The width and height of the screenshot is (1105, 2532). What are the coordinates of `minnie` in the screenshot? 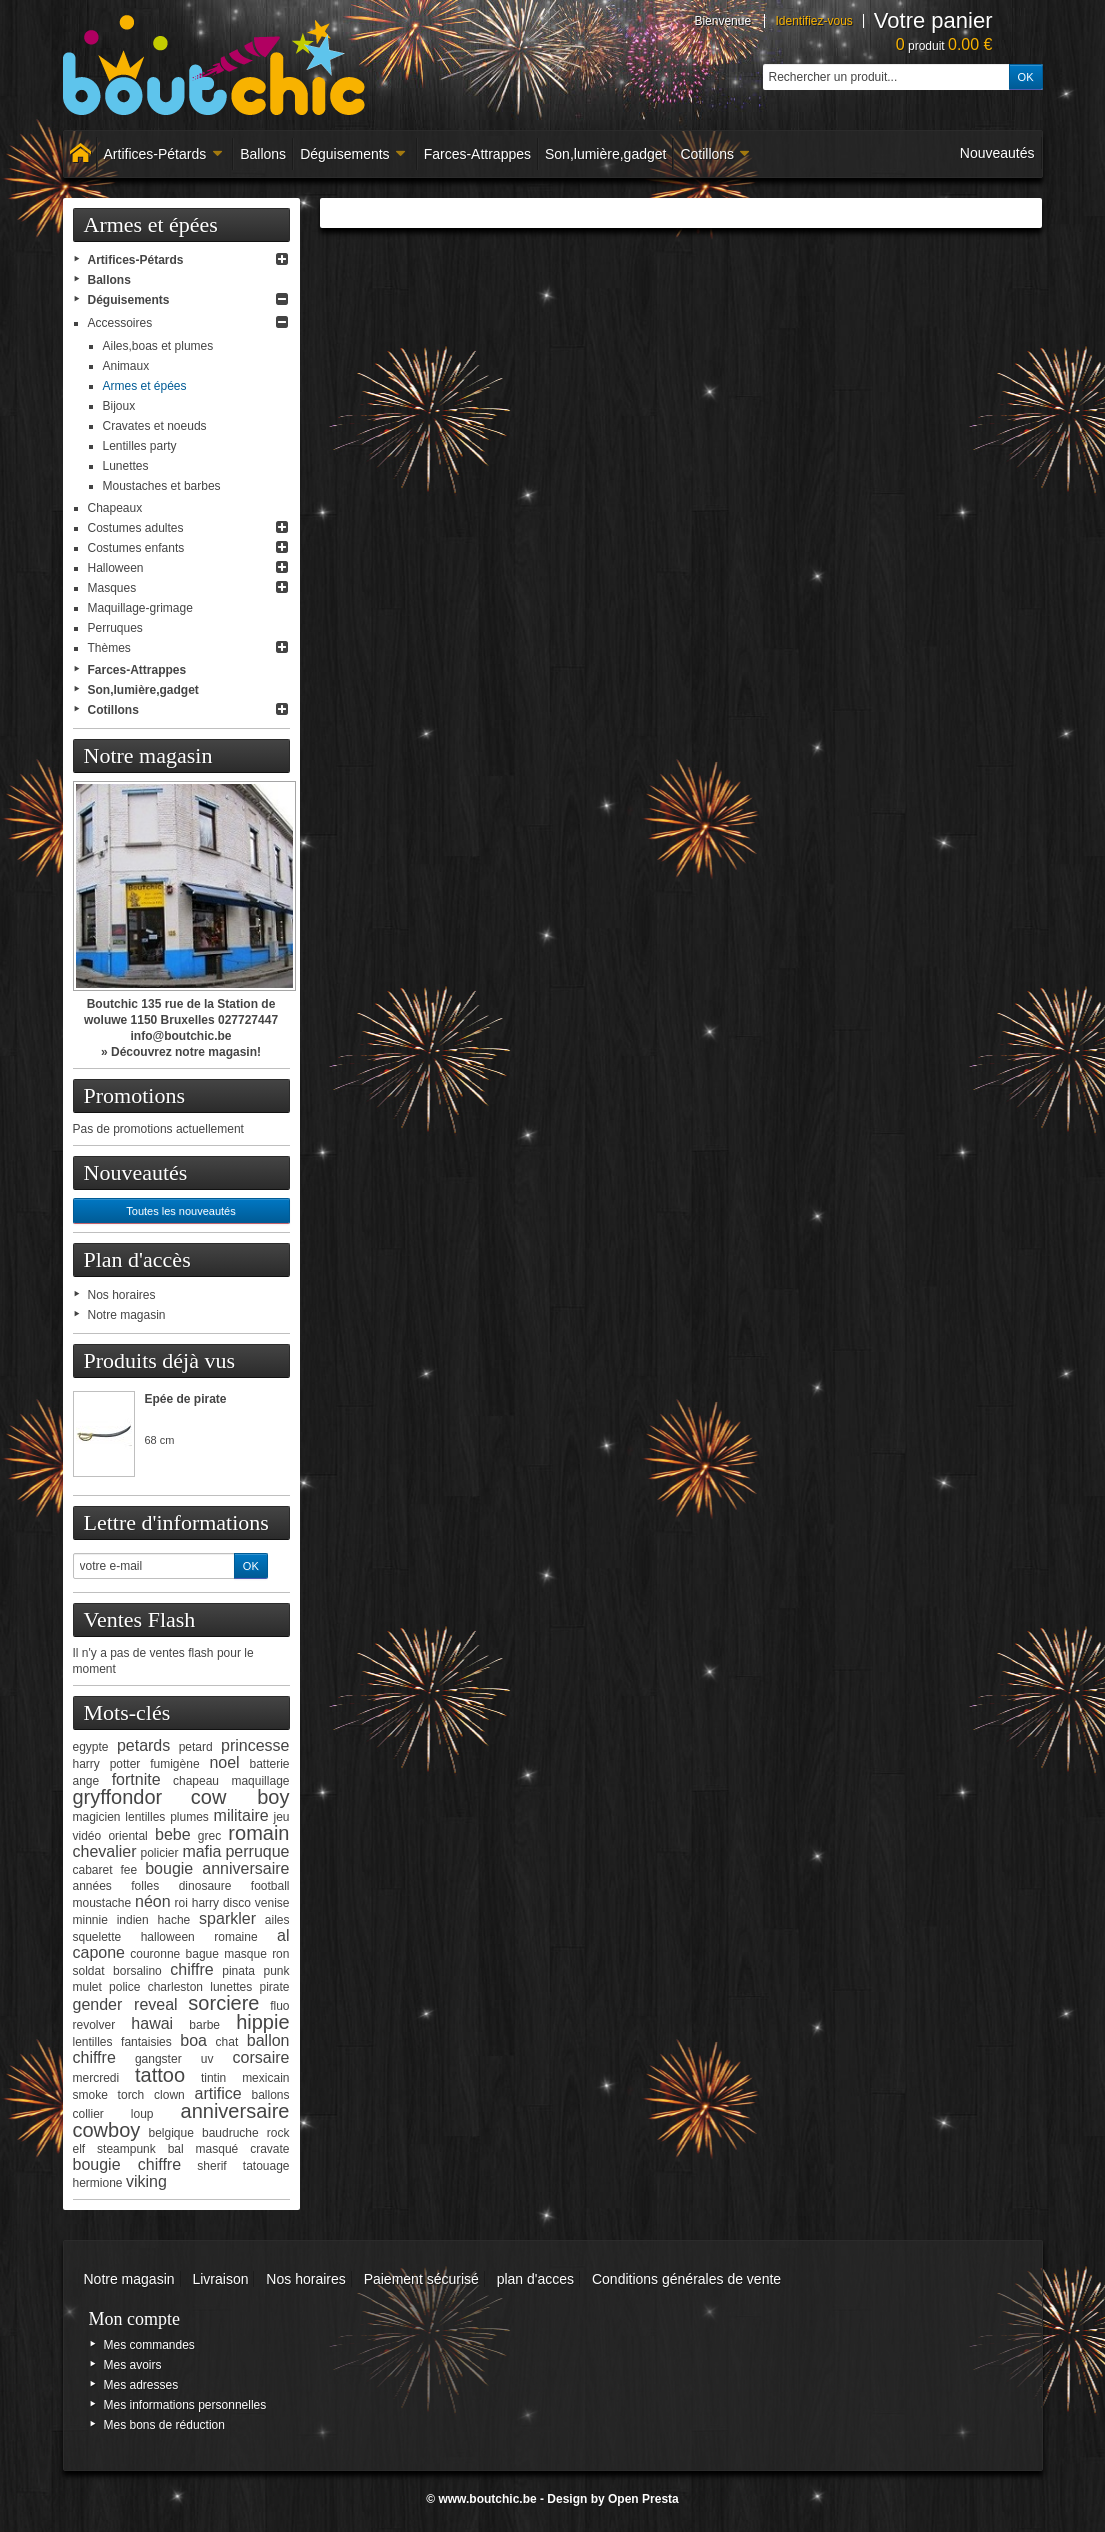 It's located at (90, 1920).